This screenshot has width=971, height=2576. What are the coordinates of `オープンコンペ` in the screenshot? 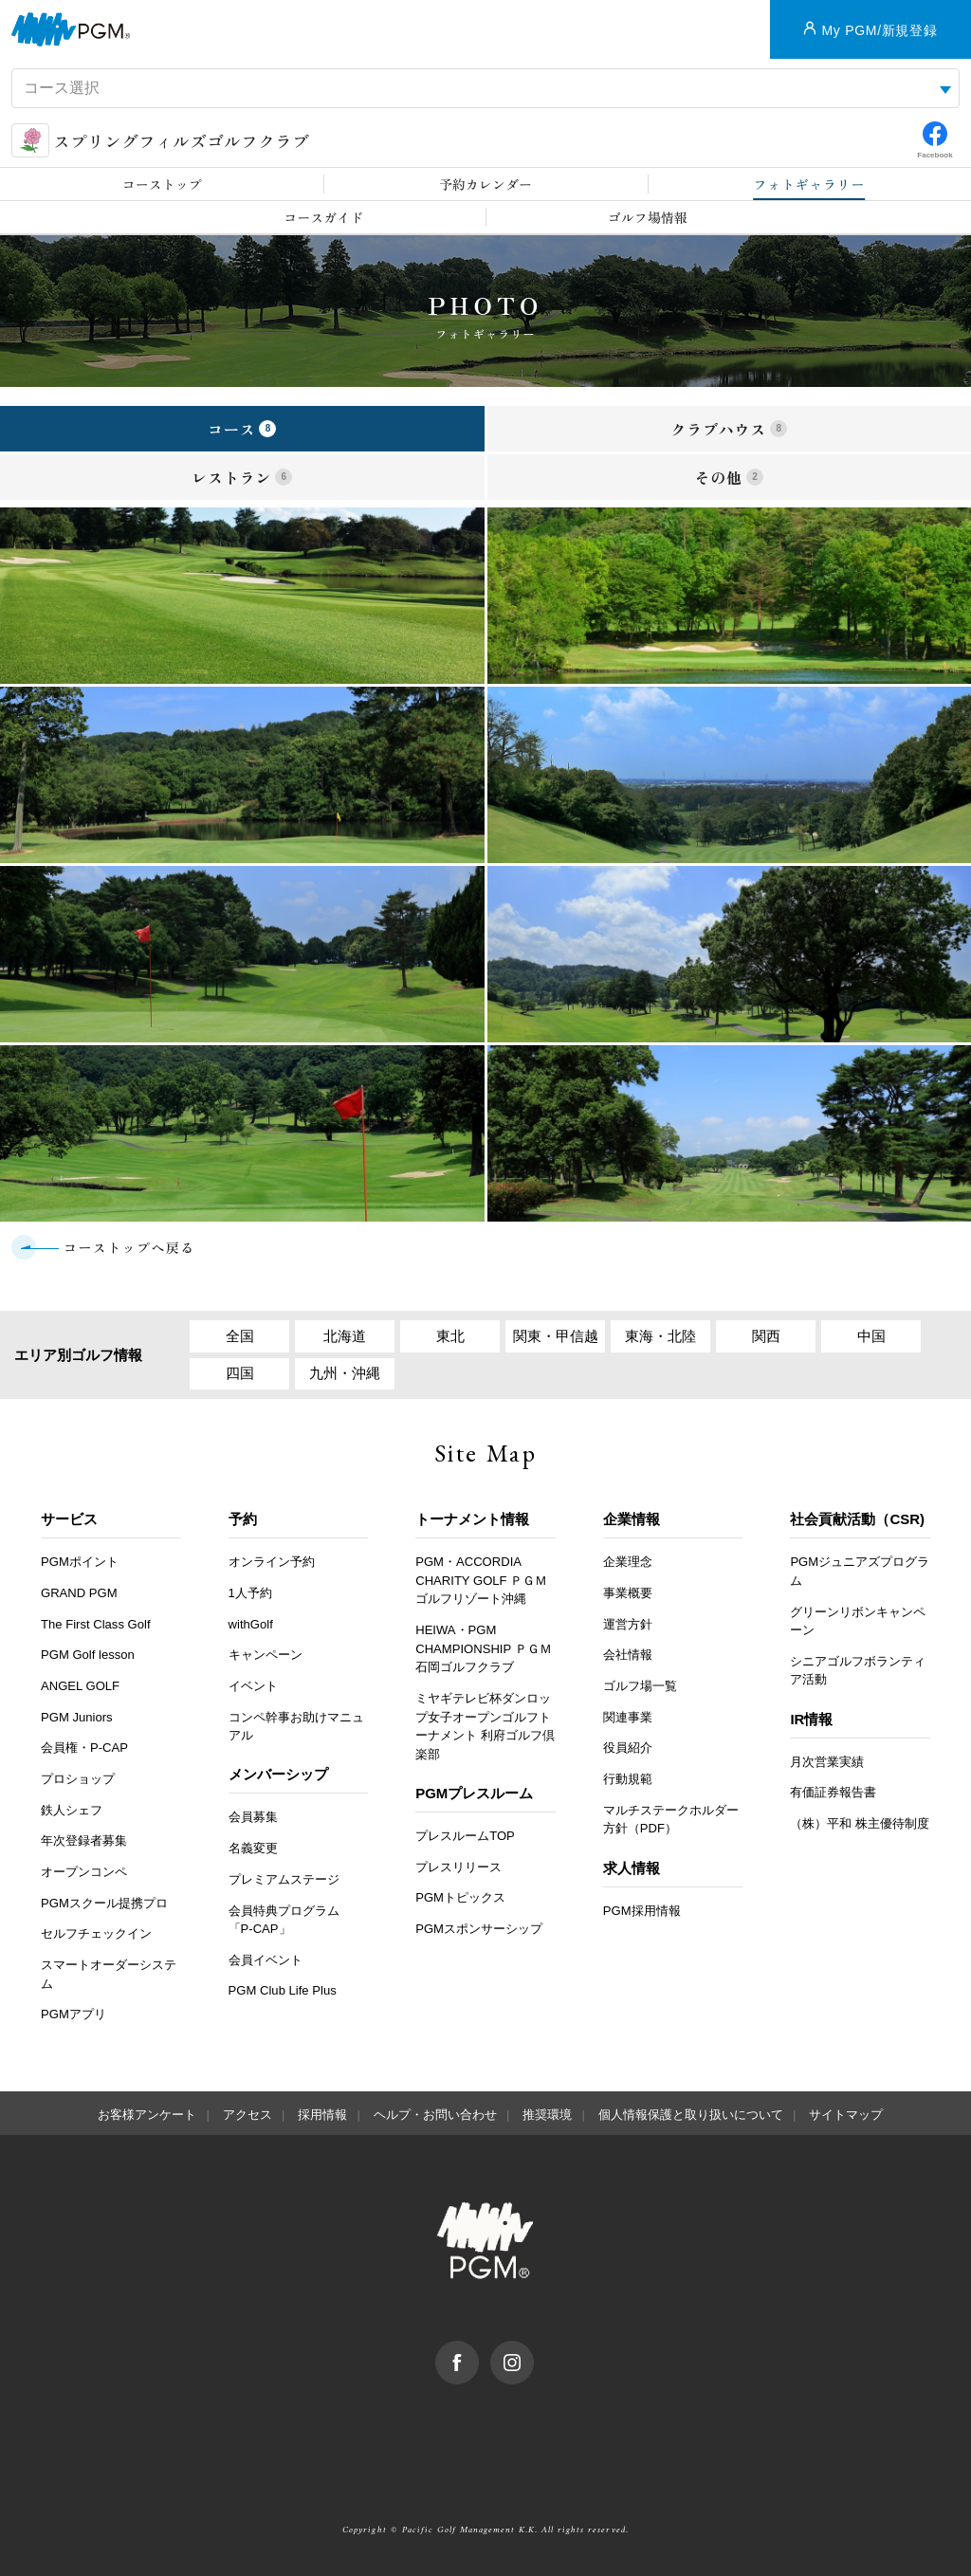 It's located at (84, 1872).